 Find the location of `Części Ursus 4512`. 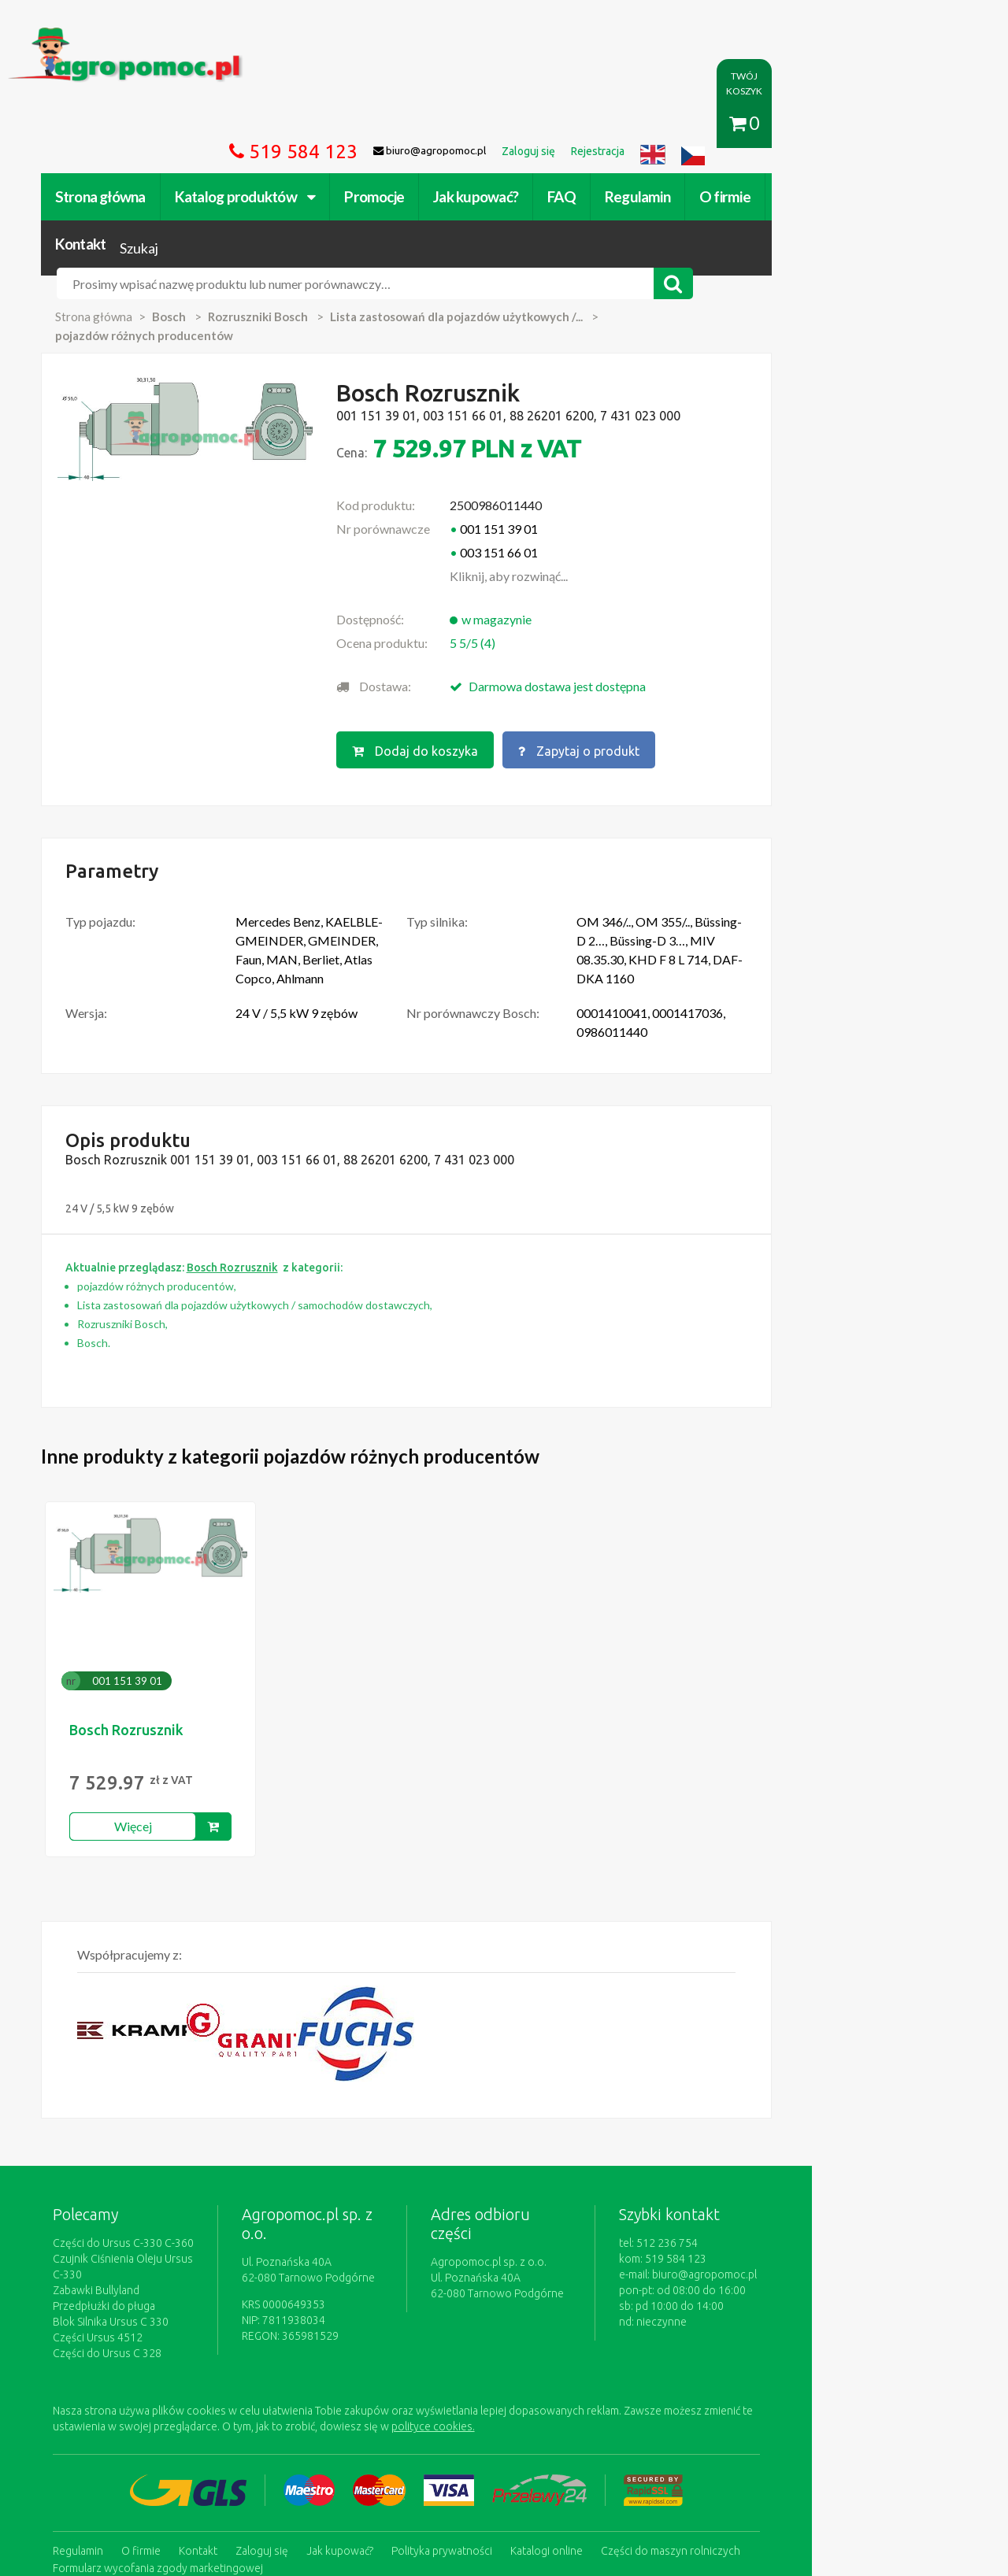

Części Ursus 4512 is located at coordinates (124, 2184).